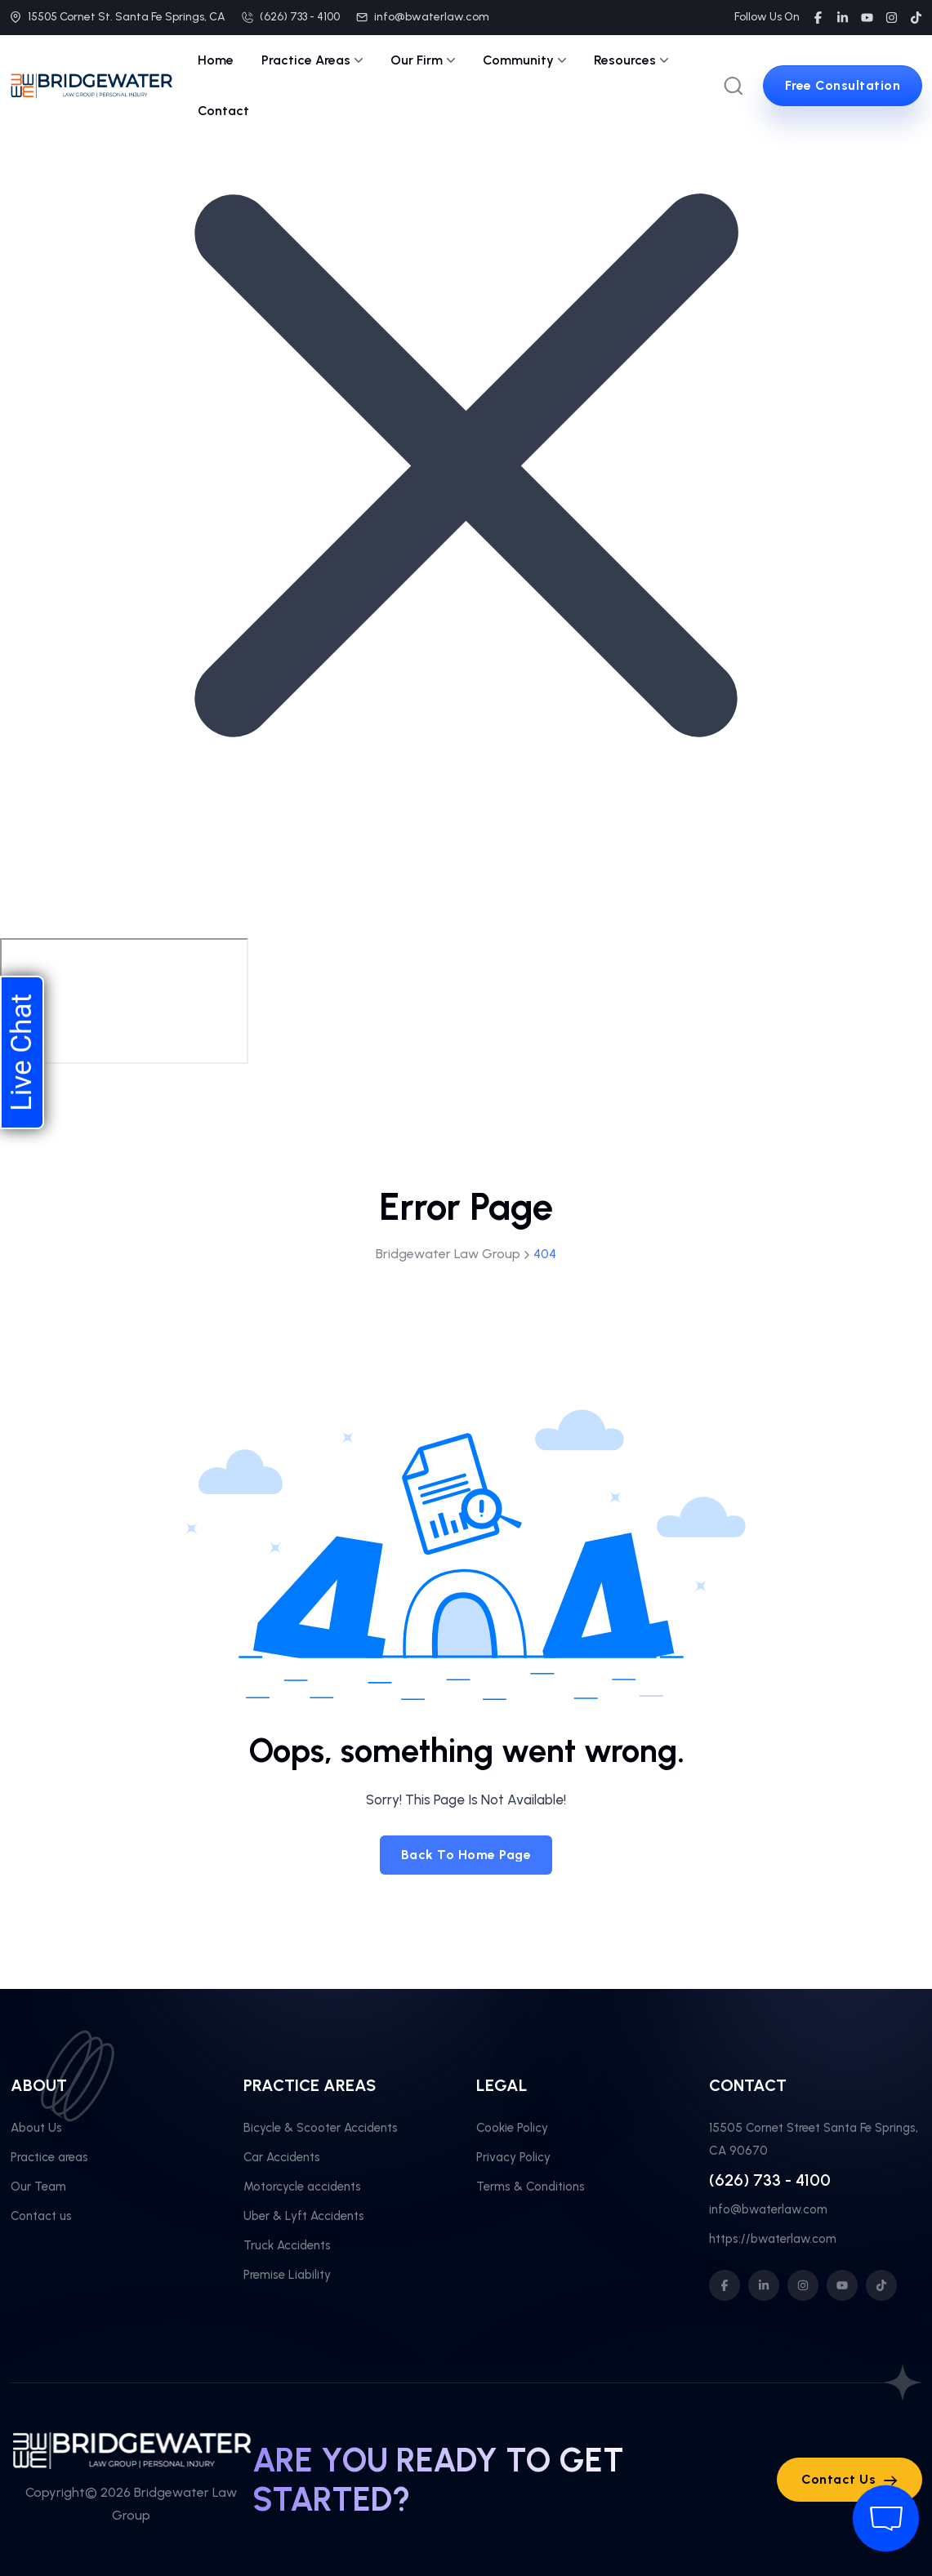 The width and height of the screenshot is (932, 2576). What do you see at coordinates (38, 2186) in the screenshot?
I see `Our Team` at bounding box center [38, 2186].